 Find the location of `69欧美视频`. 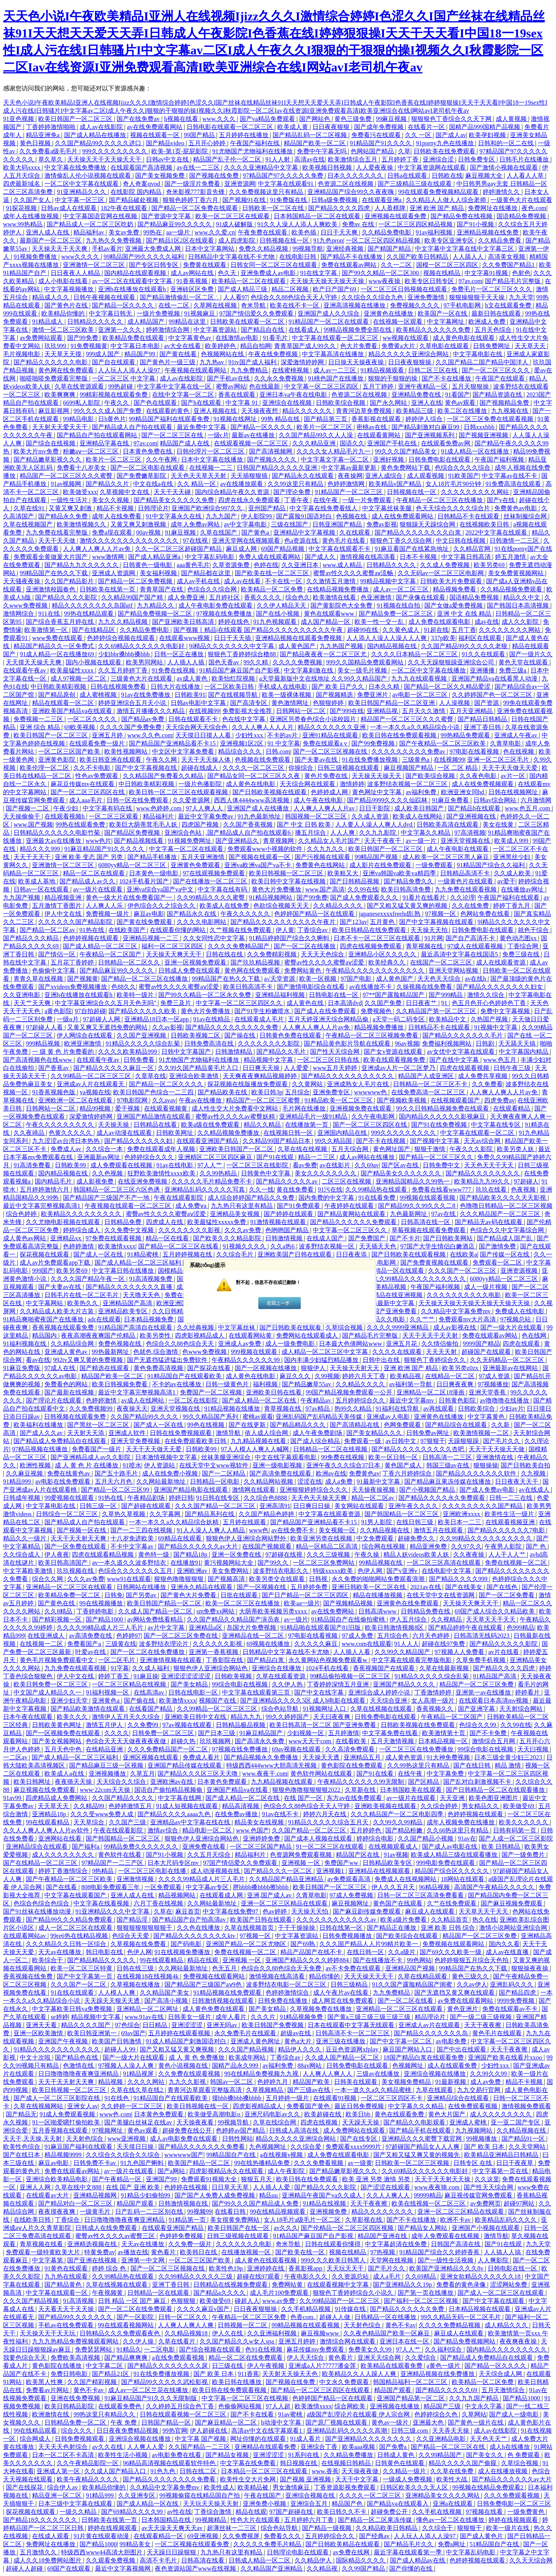

69欧美视频 is located at coordinates (80, 727).